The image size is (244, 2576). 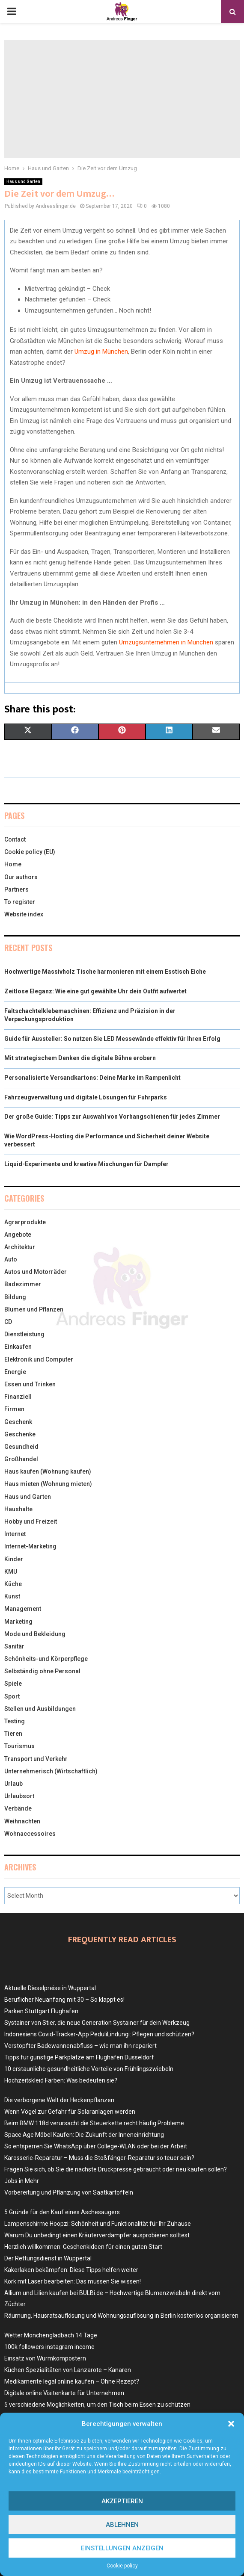 What do you see at coordinates (47, 1471) in the screenshot?
I see `Haus kaufen (Wohnung kaufen)` at bounding box center [47, 1471].